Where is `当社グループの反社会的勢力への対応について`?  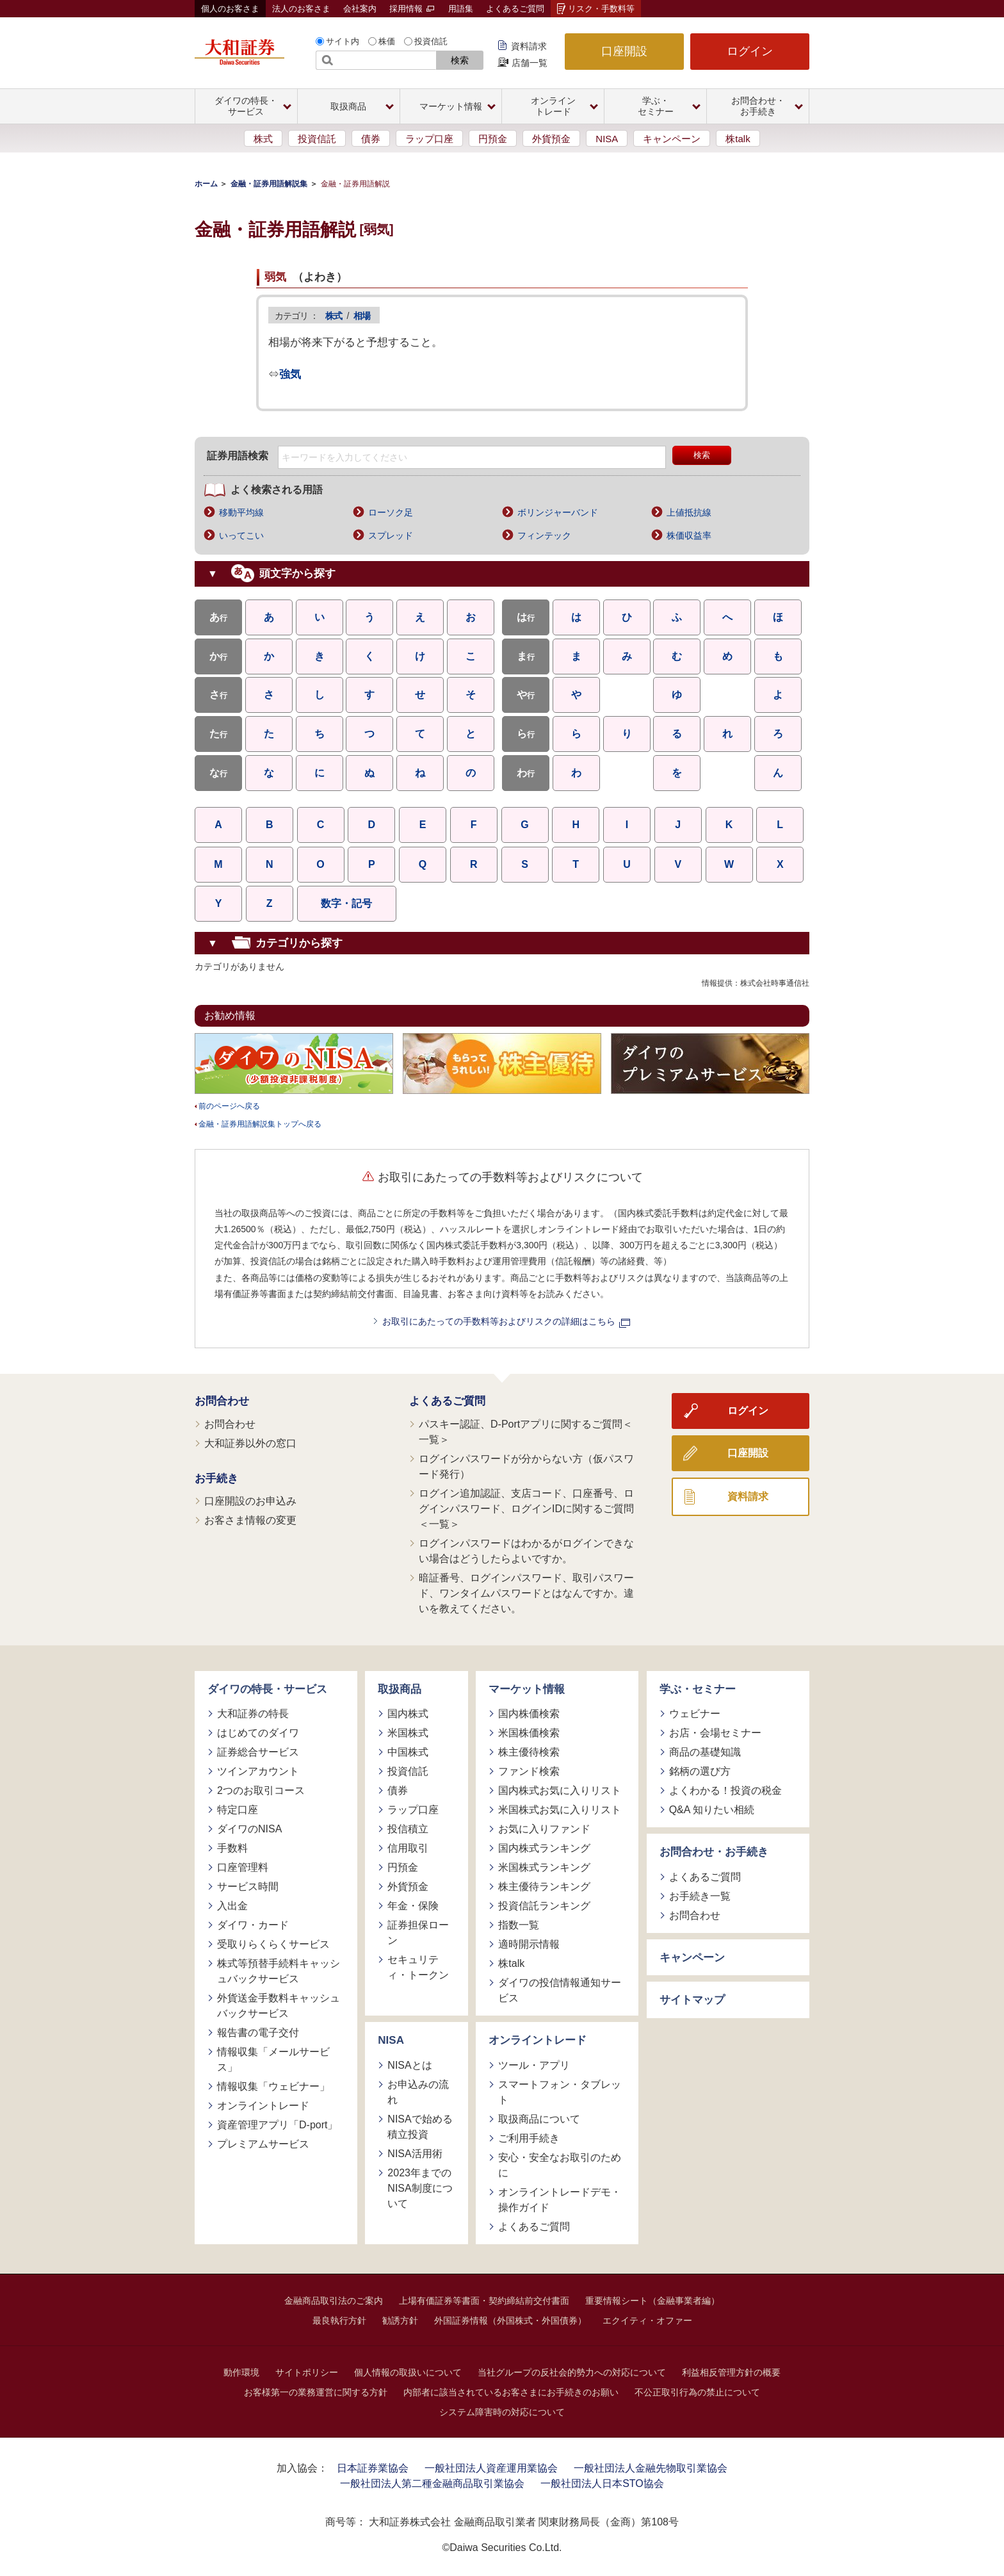
当社グループの反社会的勢力への対応について is located at coordinates (572, 2372).